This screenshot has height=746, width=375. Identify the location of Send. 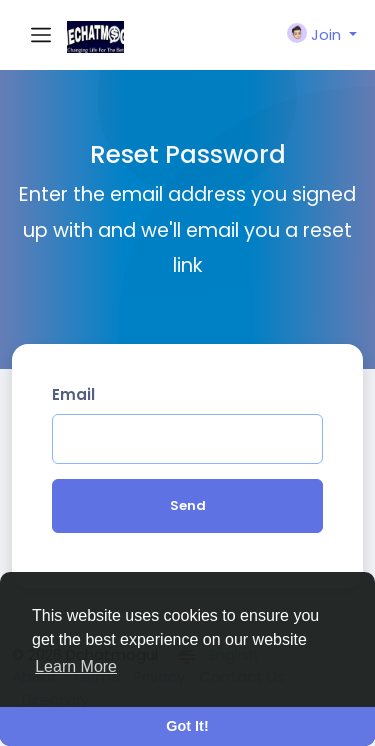
(188, 505).